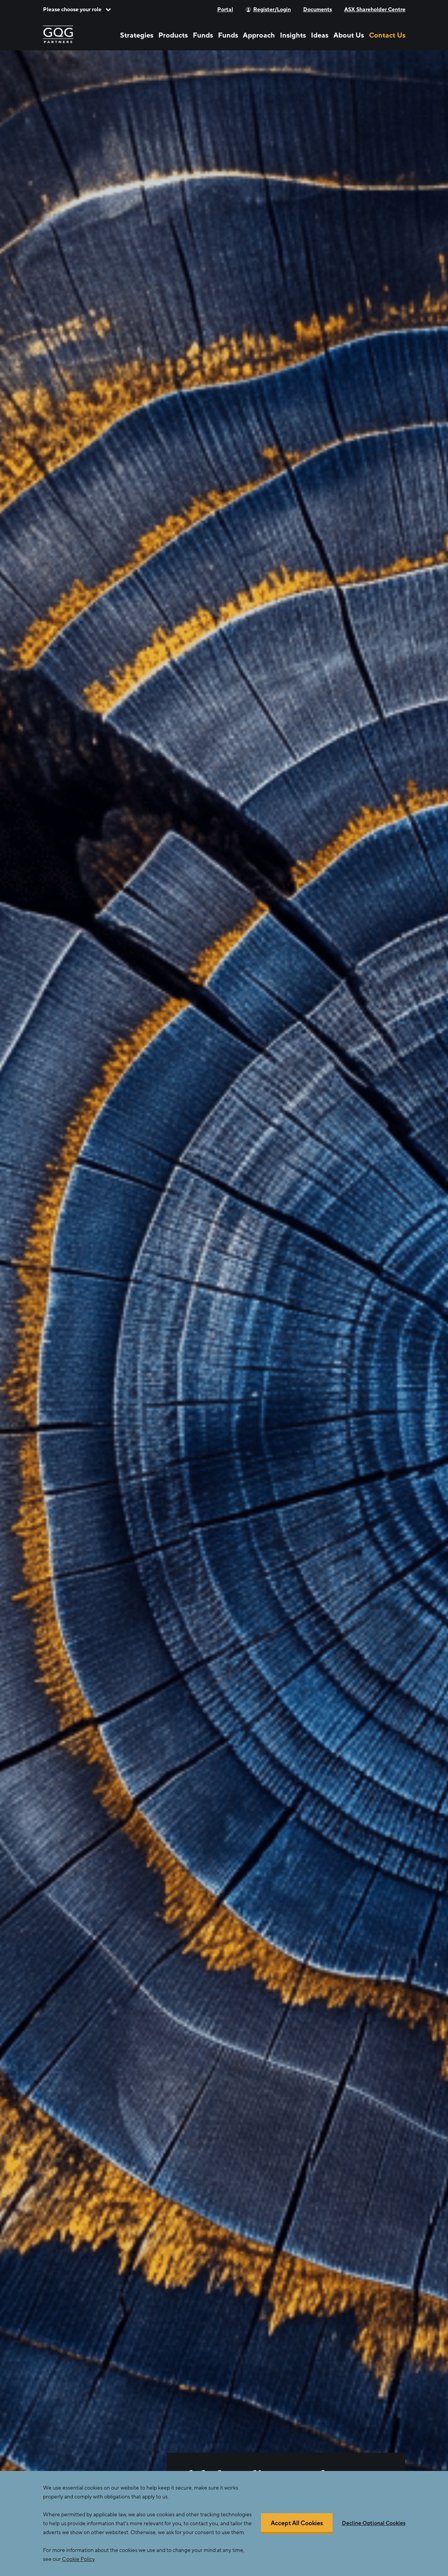 The width and height of the screenshot is (448, 2576). What do you see at coordinates (317, 9) in the screenshot?
I see `Documents` at bounding box center [317, 9].